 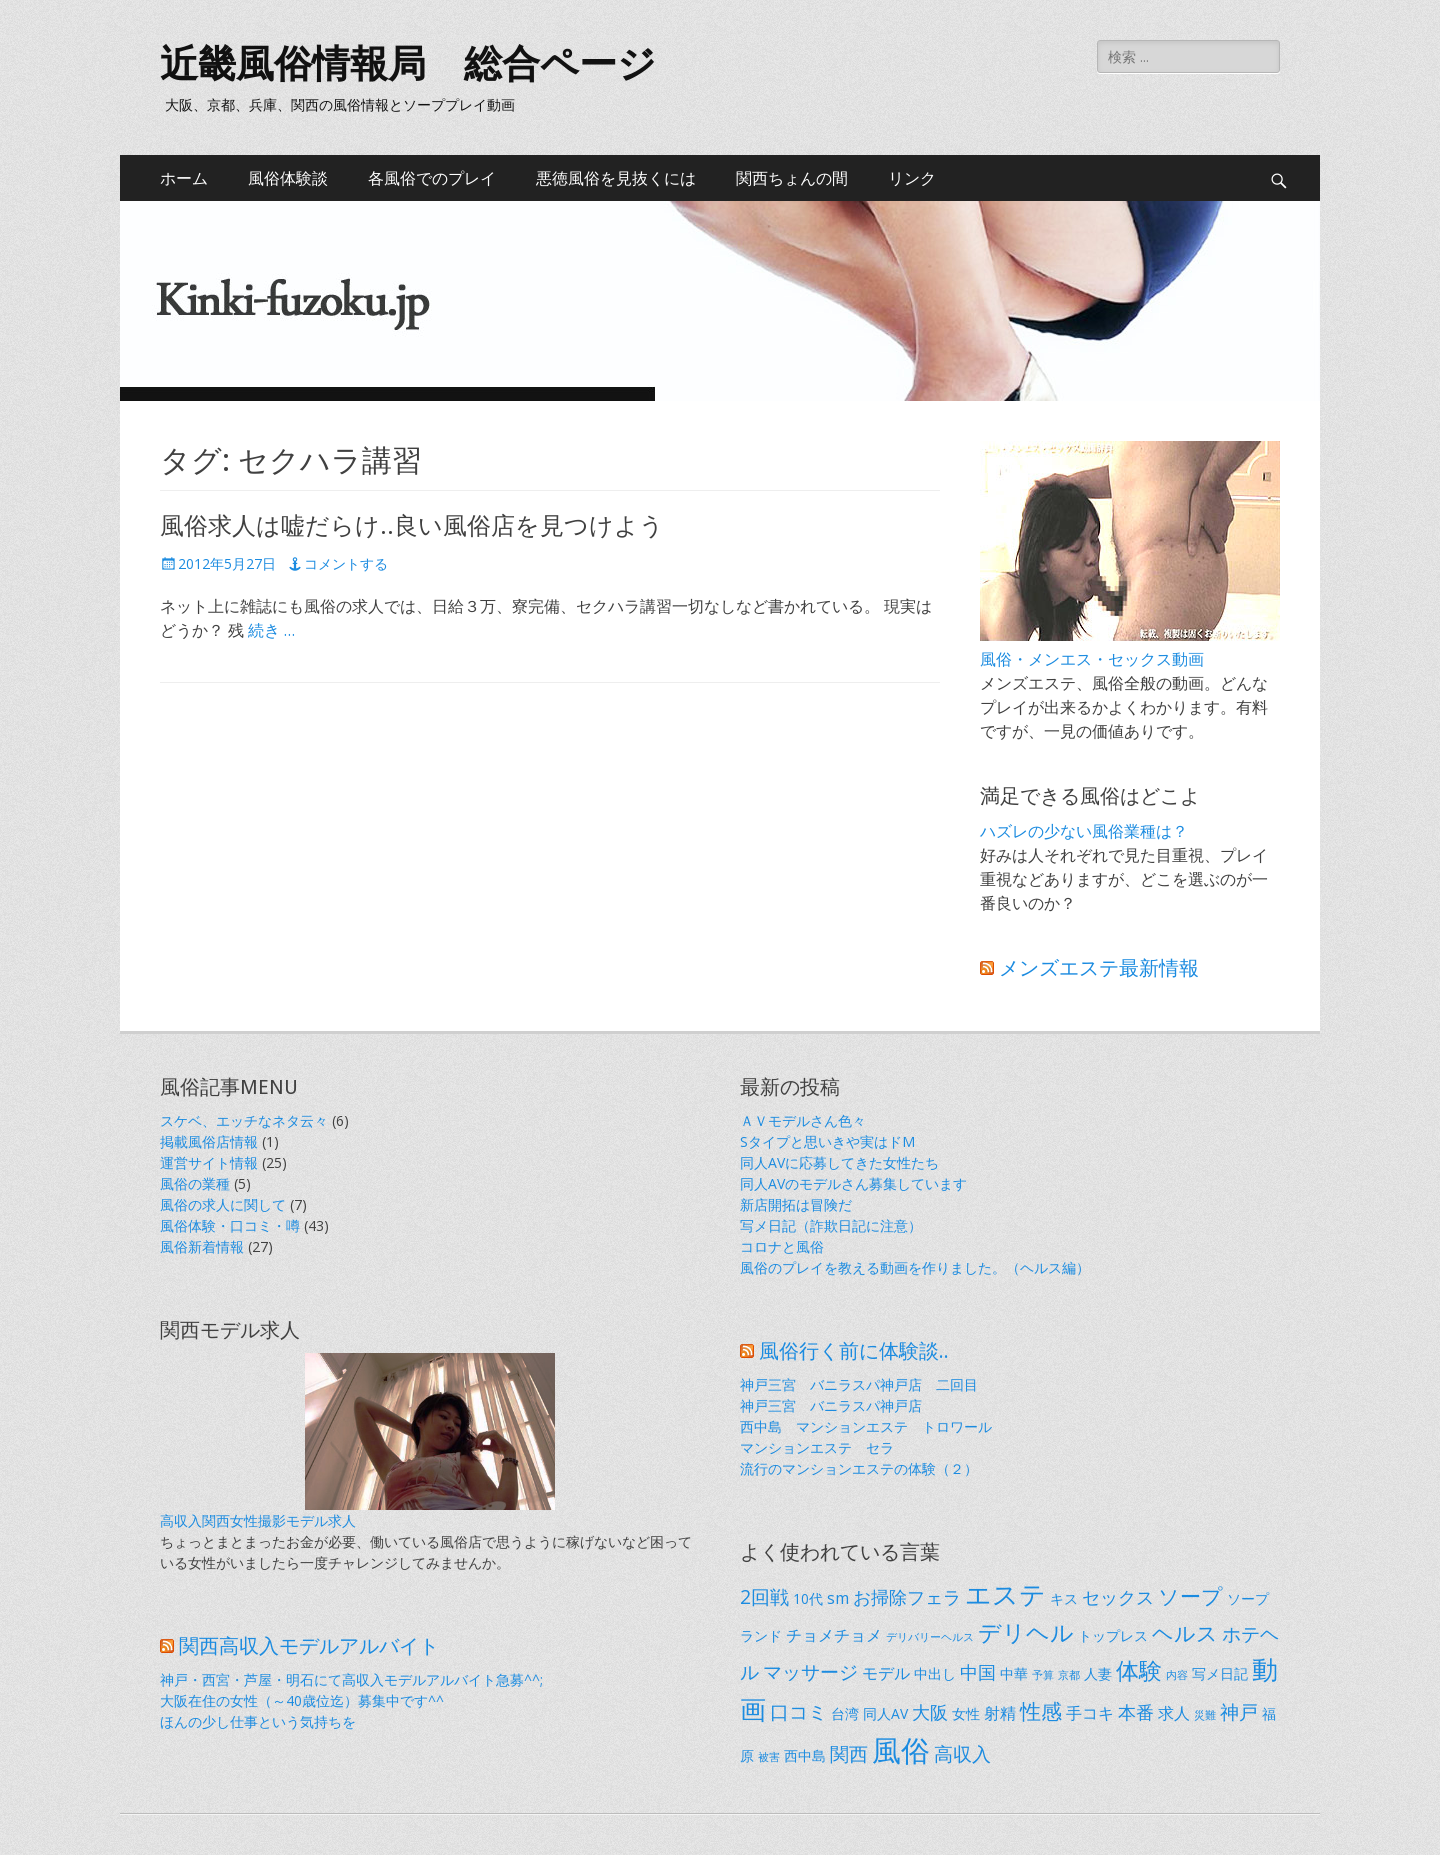 I want to click on 関西ちょんの間, so click(x=792, y=178).